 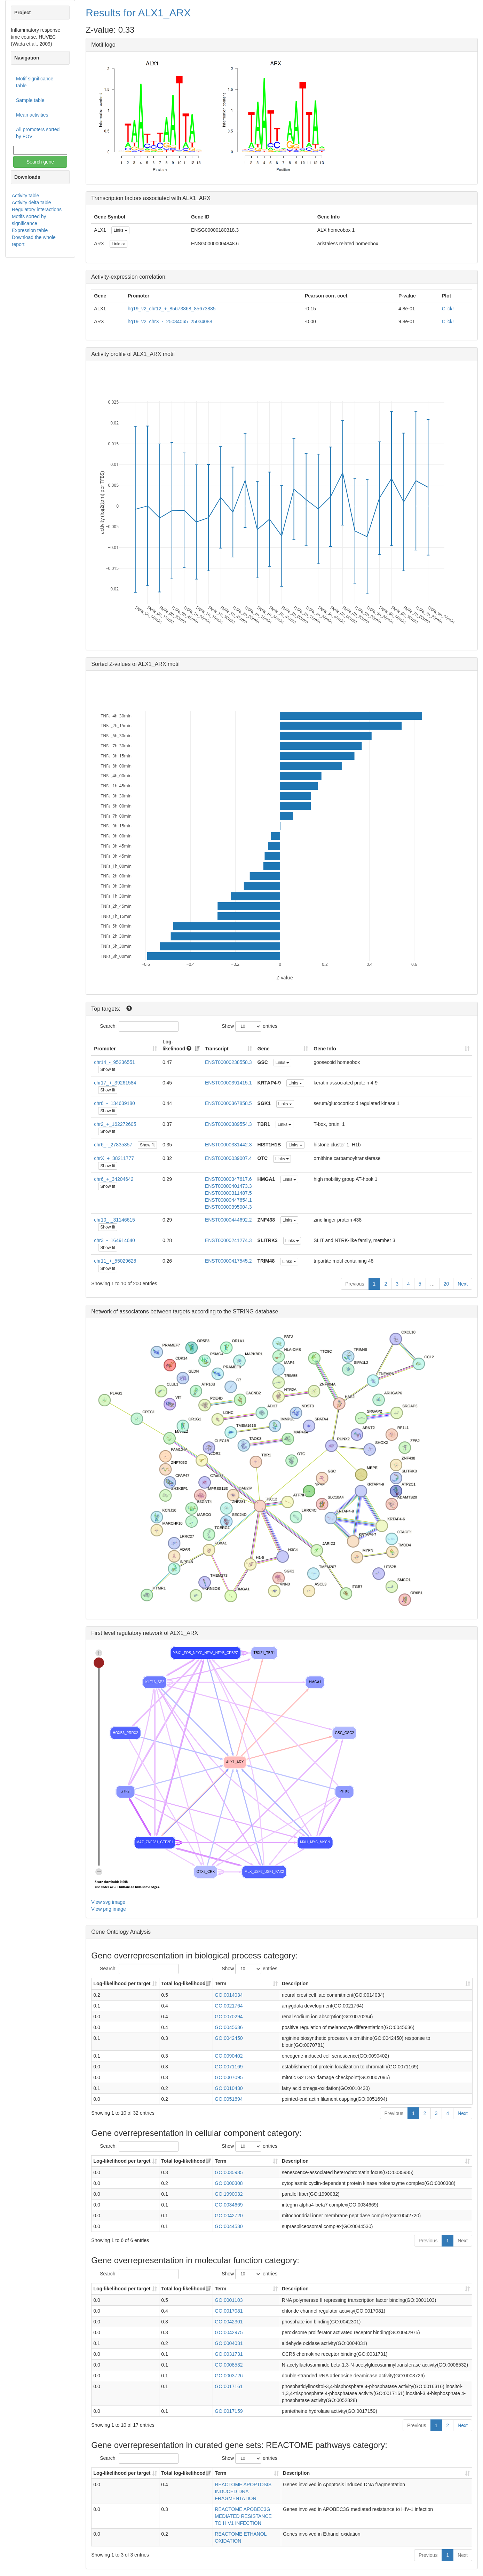 What do you see at coordinates (229, 2066) in the screenshot?
I see `GO:0071169` at bounding box center [229, 2066].